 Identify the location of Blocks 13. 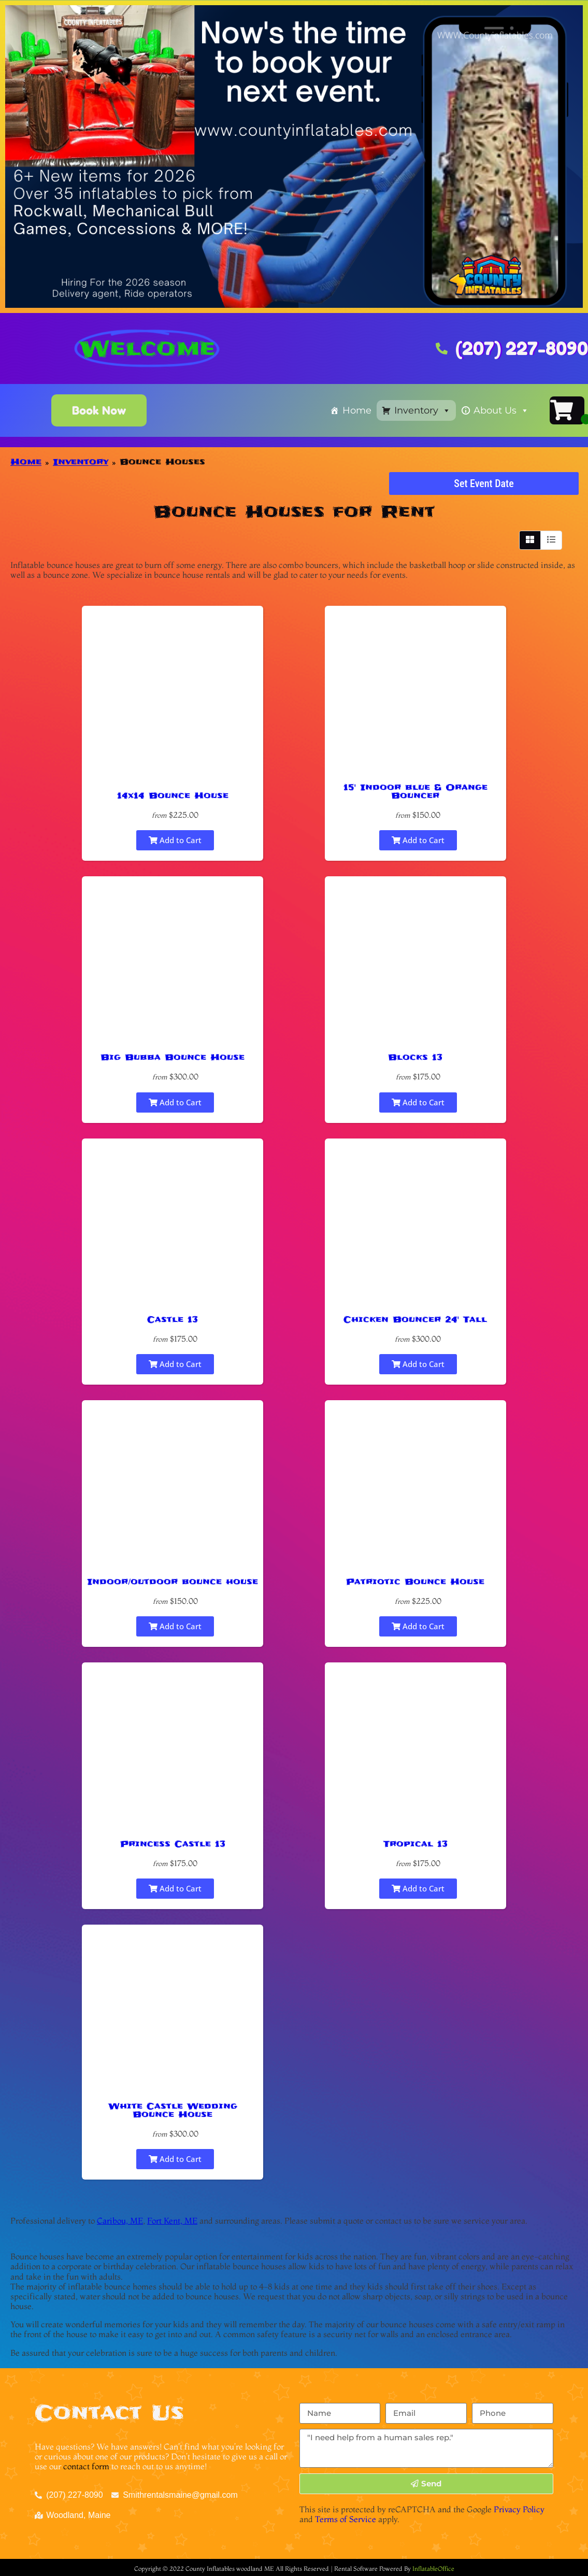
(415, 1057).